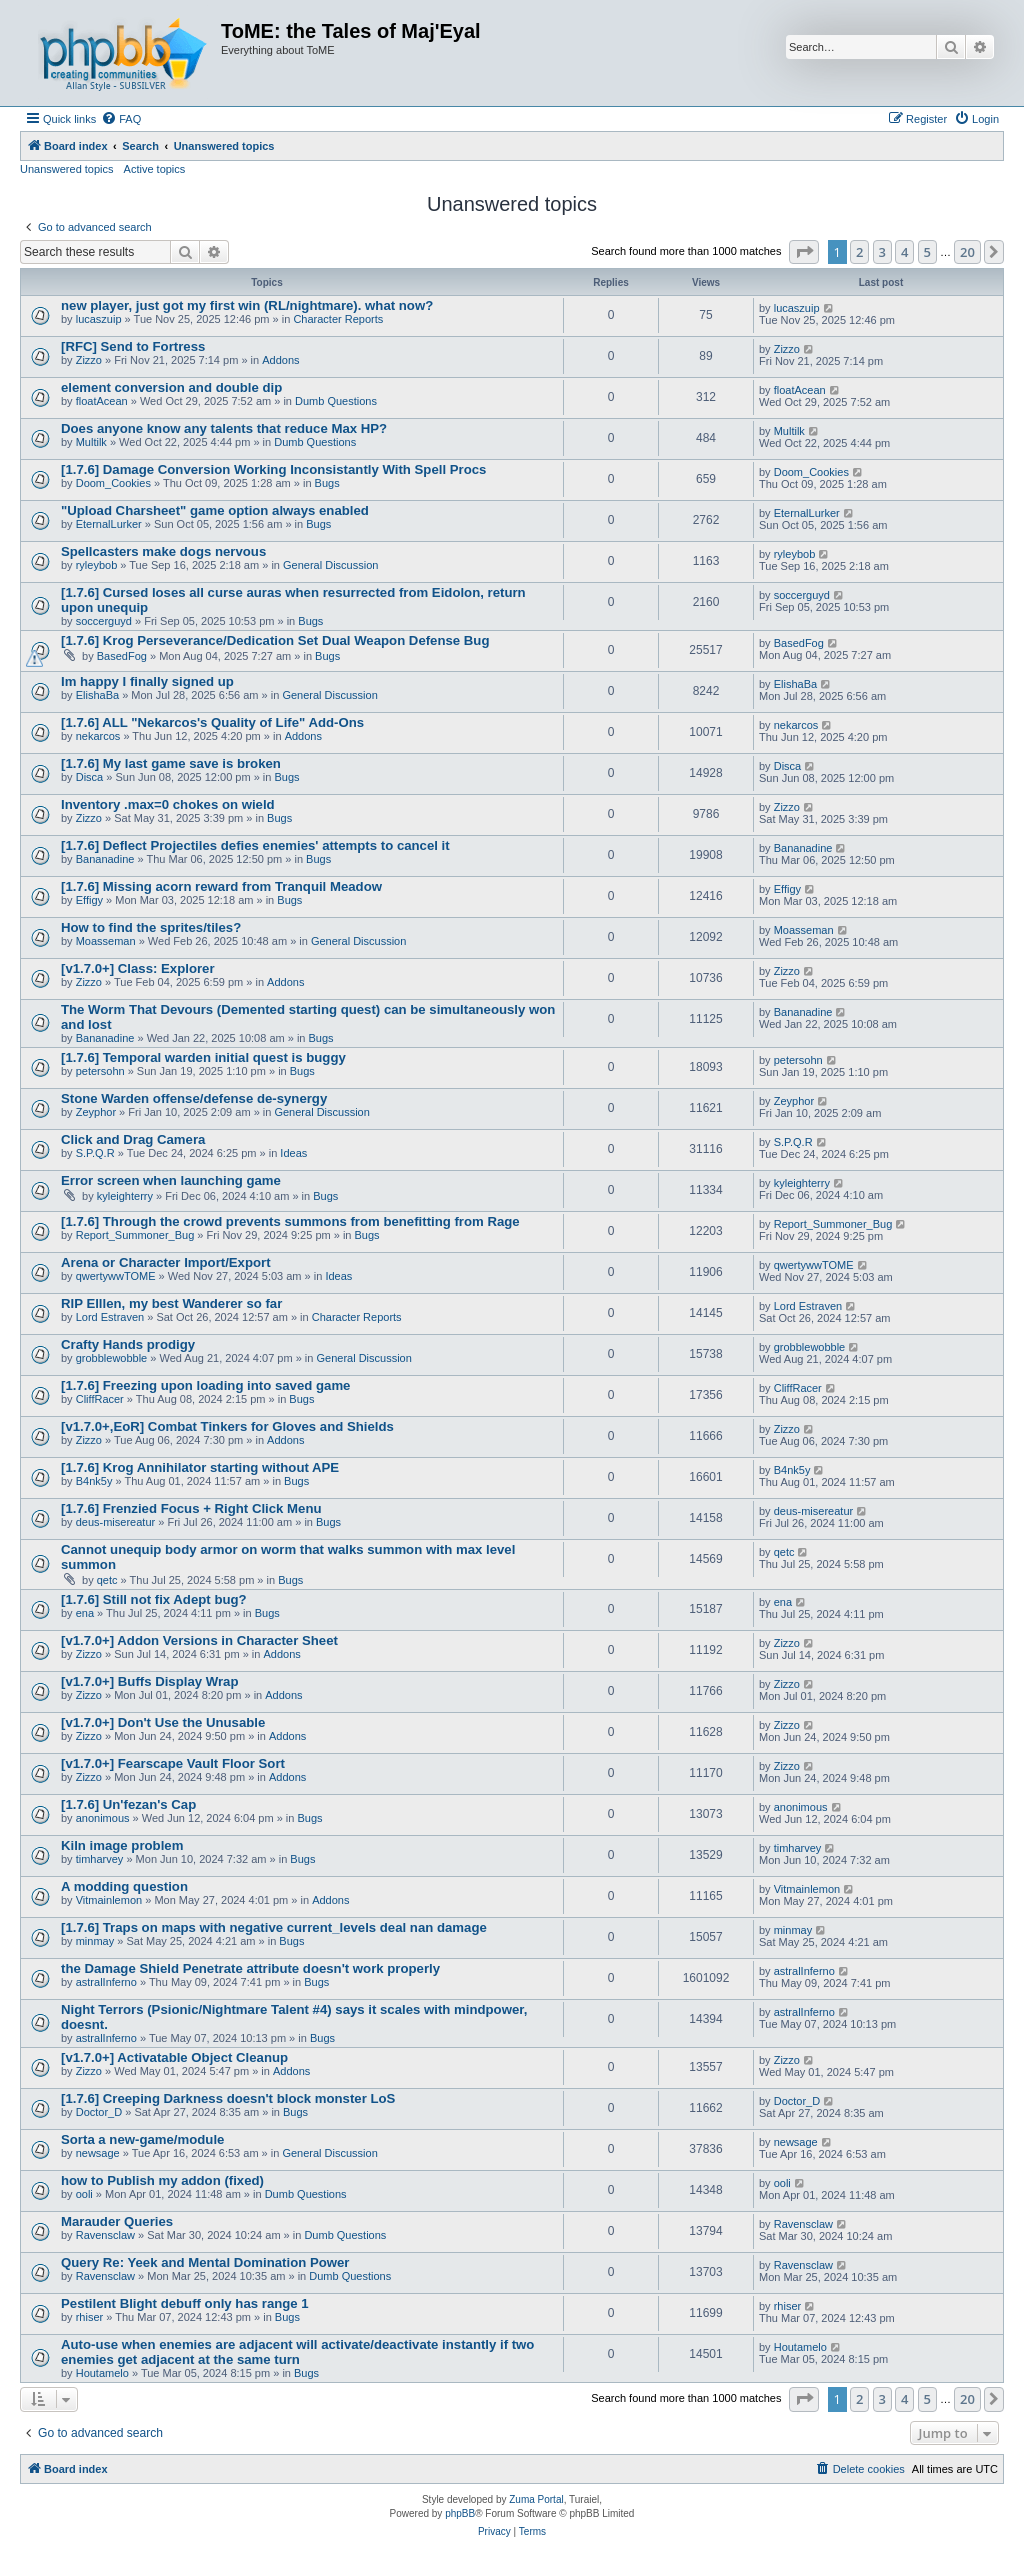 The image size is (1024, 2571). What do you see at coordinates (116, 1276) in the screenshot?
I see `qwertywwTOME` at bounding box center [116, 1276].